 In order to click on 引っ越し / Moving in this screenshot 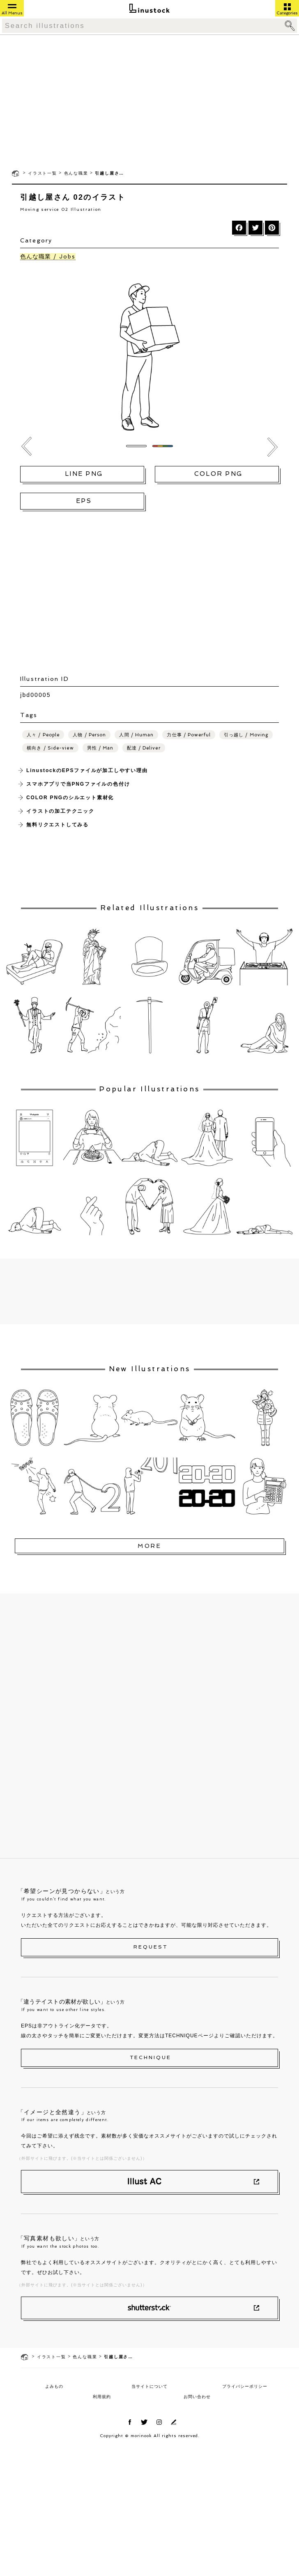, I will do `click(246, 735)`.